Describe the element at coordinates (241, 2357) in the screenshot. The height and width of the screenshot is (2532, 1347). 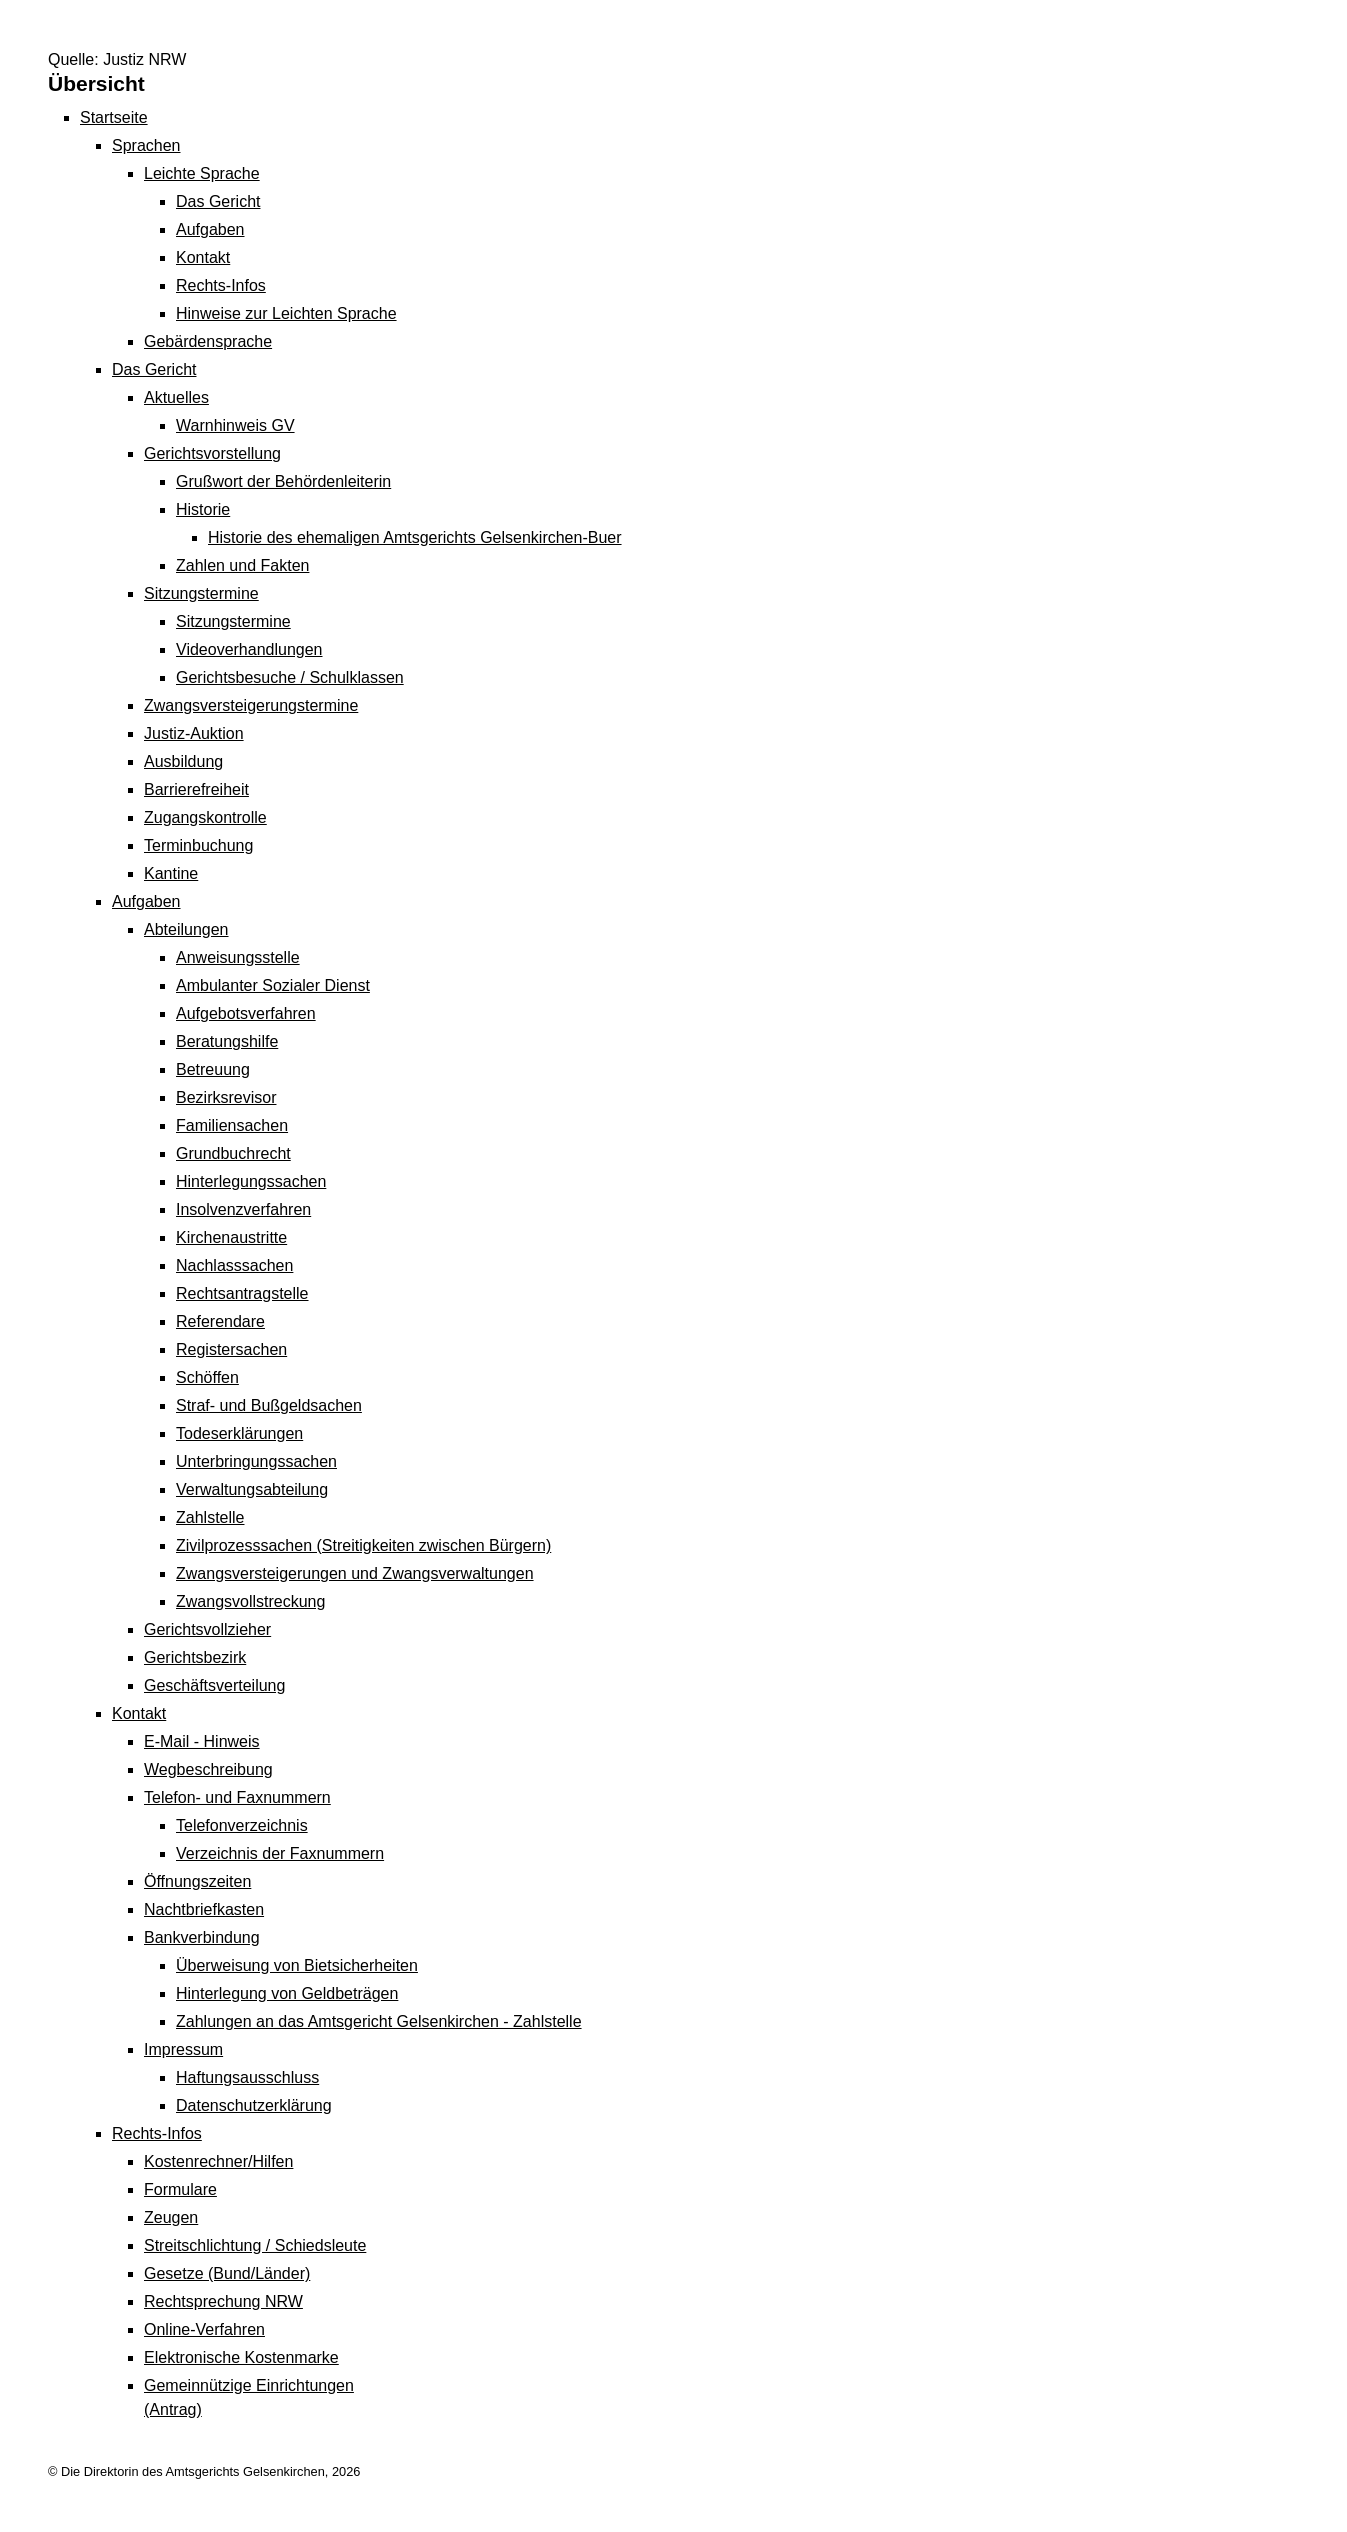
I see `Elektronische Kostenmarke` at that location.